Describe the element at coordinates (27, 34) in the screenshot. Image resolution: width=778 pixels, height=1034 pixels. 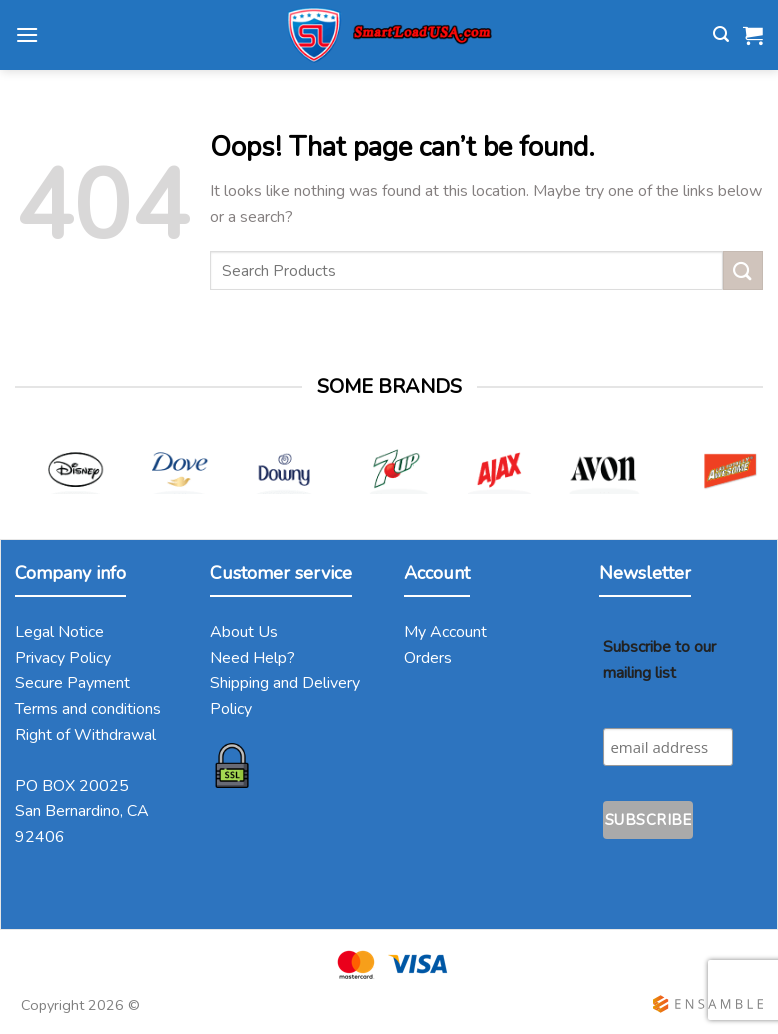
I see `[Menu]` at that location.